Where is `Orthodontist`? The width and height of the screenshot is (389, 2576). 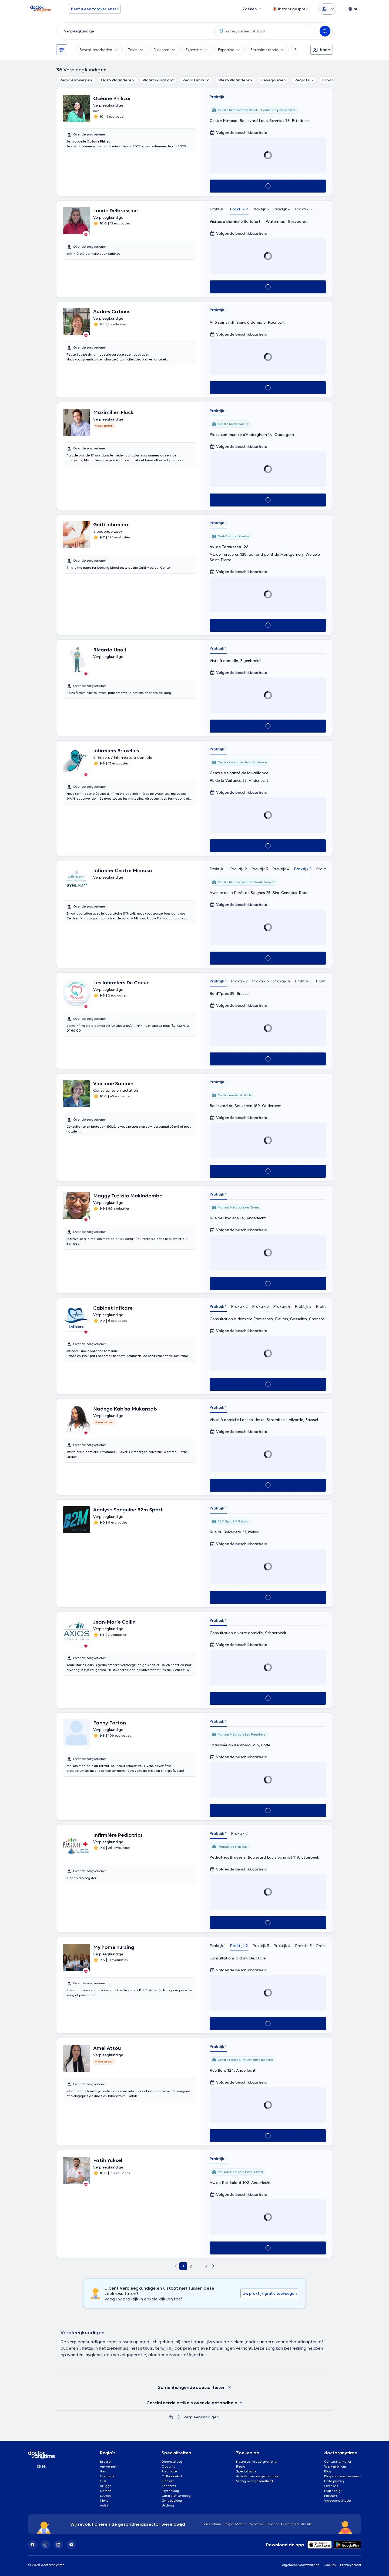 Orthodontist is located at coordinates (172, 2476).